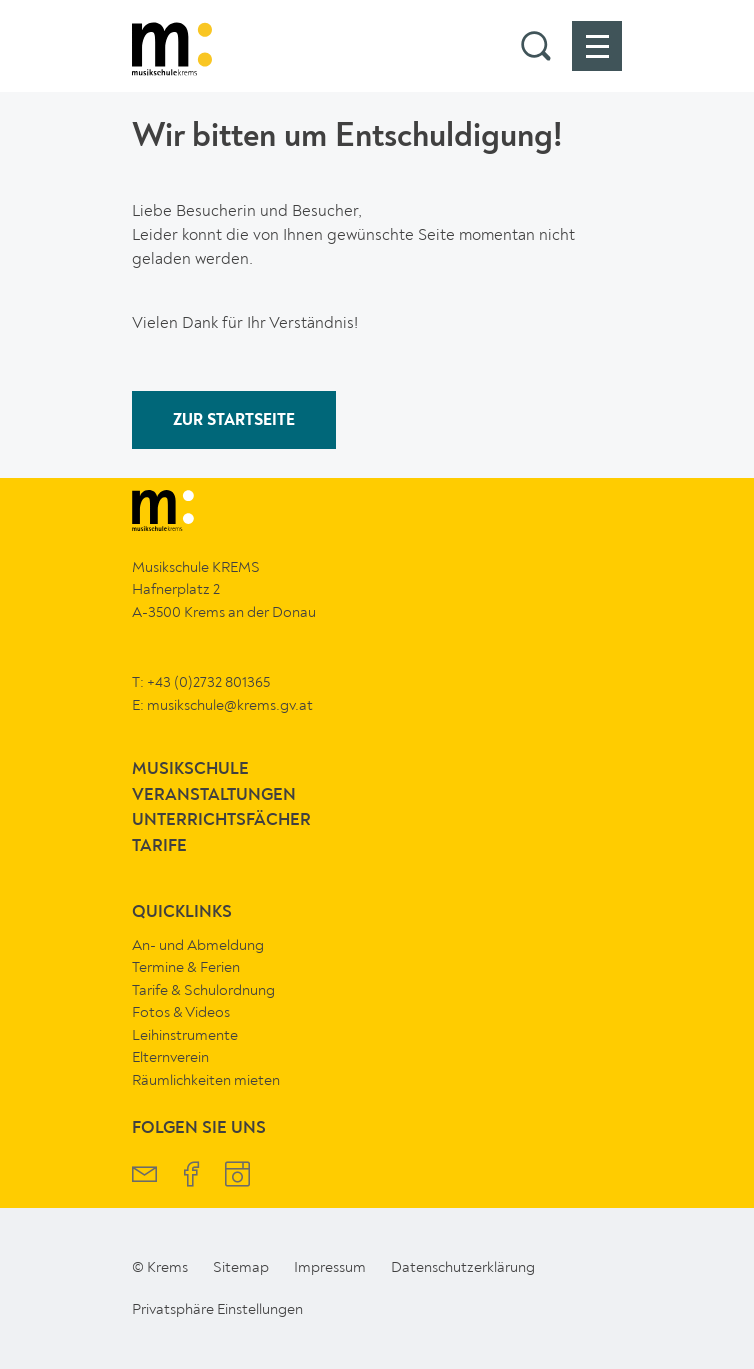 The width and height of the screenshot is (754, 1369). I want to click on [Musikschule Krems Instagram], so click(237, 1176).